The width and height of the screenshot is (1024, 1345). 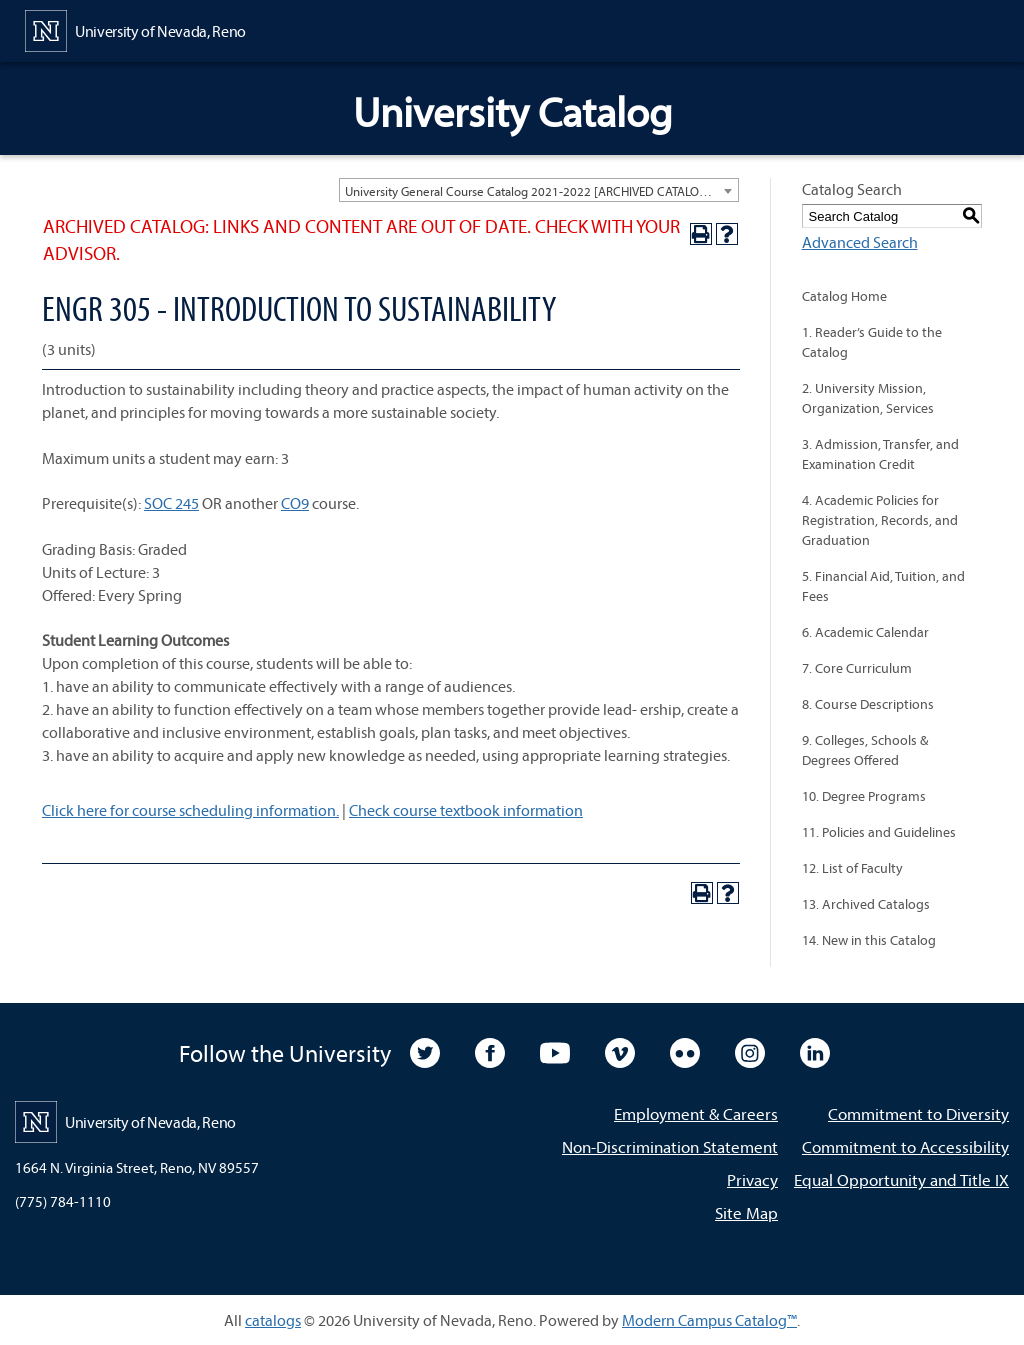 What do you see at coordinates (901, 1179) in the screenshot?
I see `Equal Opportunity and Title IX` at bounding box center [901, 1179].